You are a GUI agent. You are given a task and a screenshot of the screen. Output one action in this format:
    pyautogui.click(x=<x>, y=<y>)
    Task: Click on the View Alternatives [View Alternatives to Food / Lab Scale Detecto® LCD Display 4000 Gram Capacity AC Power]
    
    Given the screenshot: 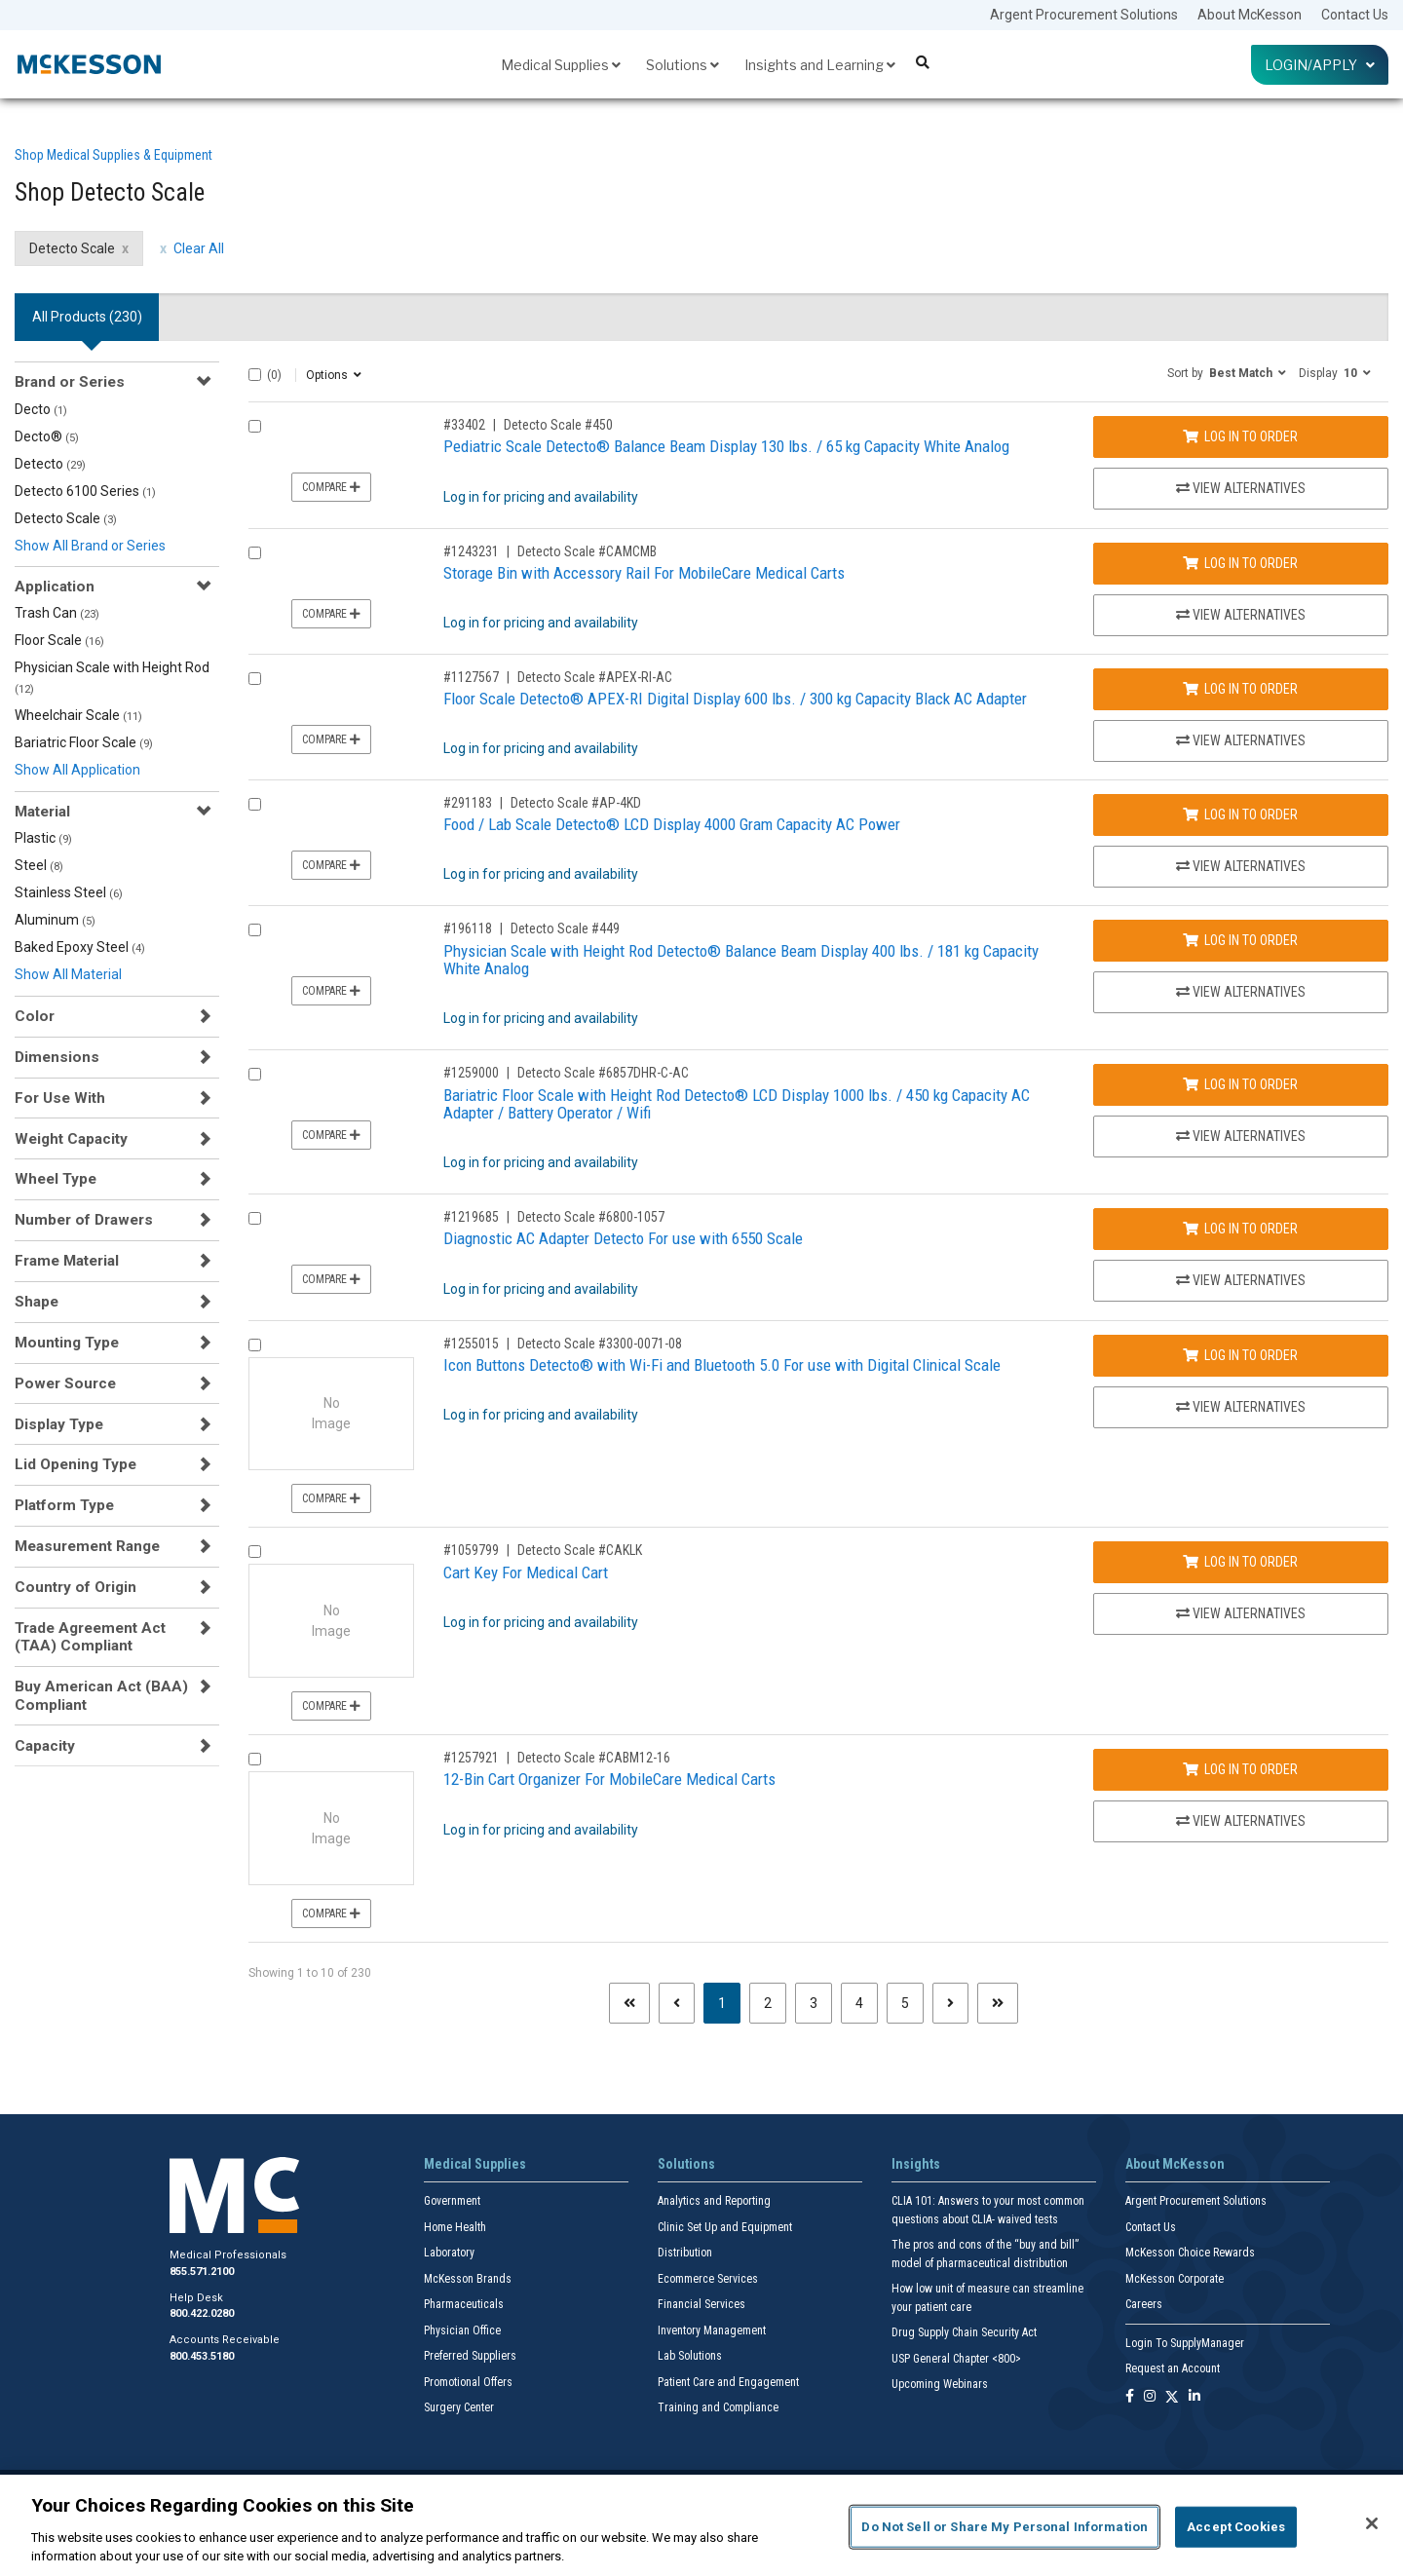 What is the action you would take?
    pyautogui.click(x=1241, y=866)
    